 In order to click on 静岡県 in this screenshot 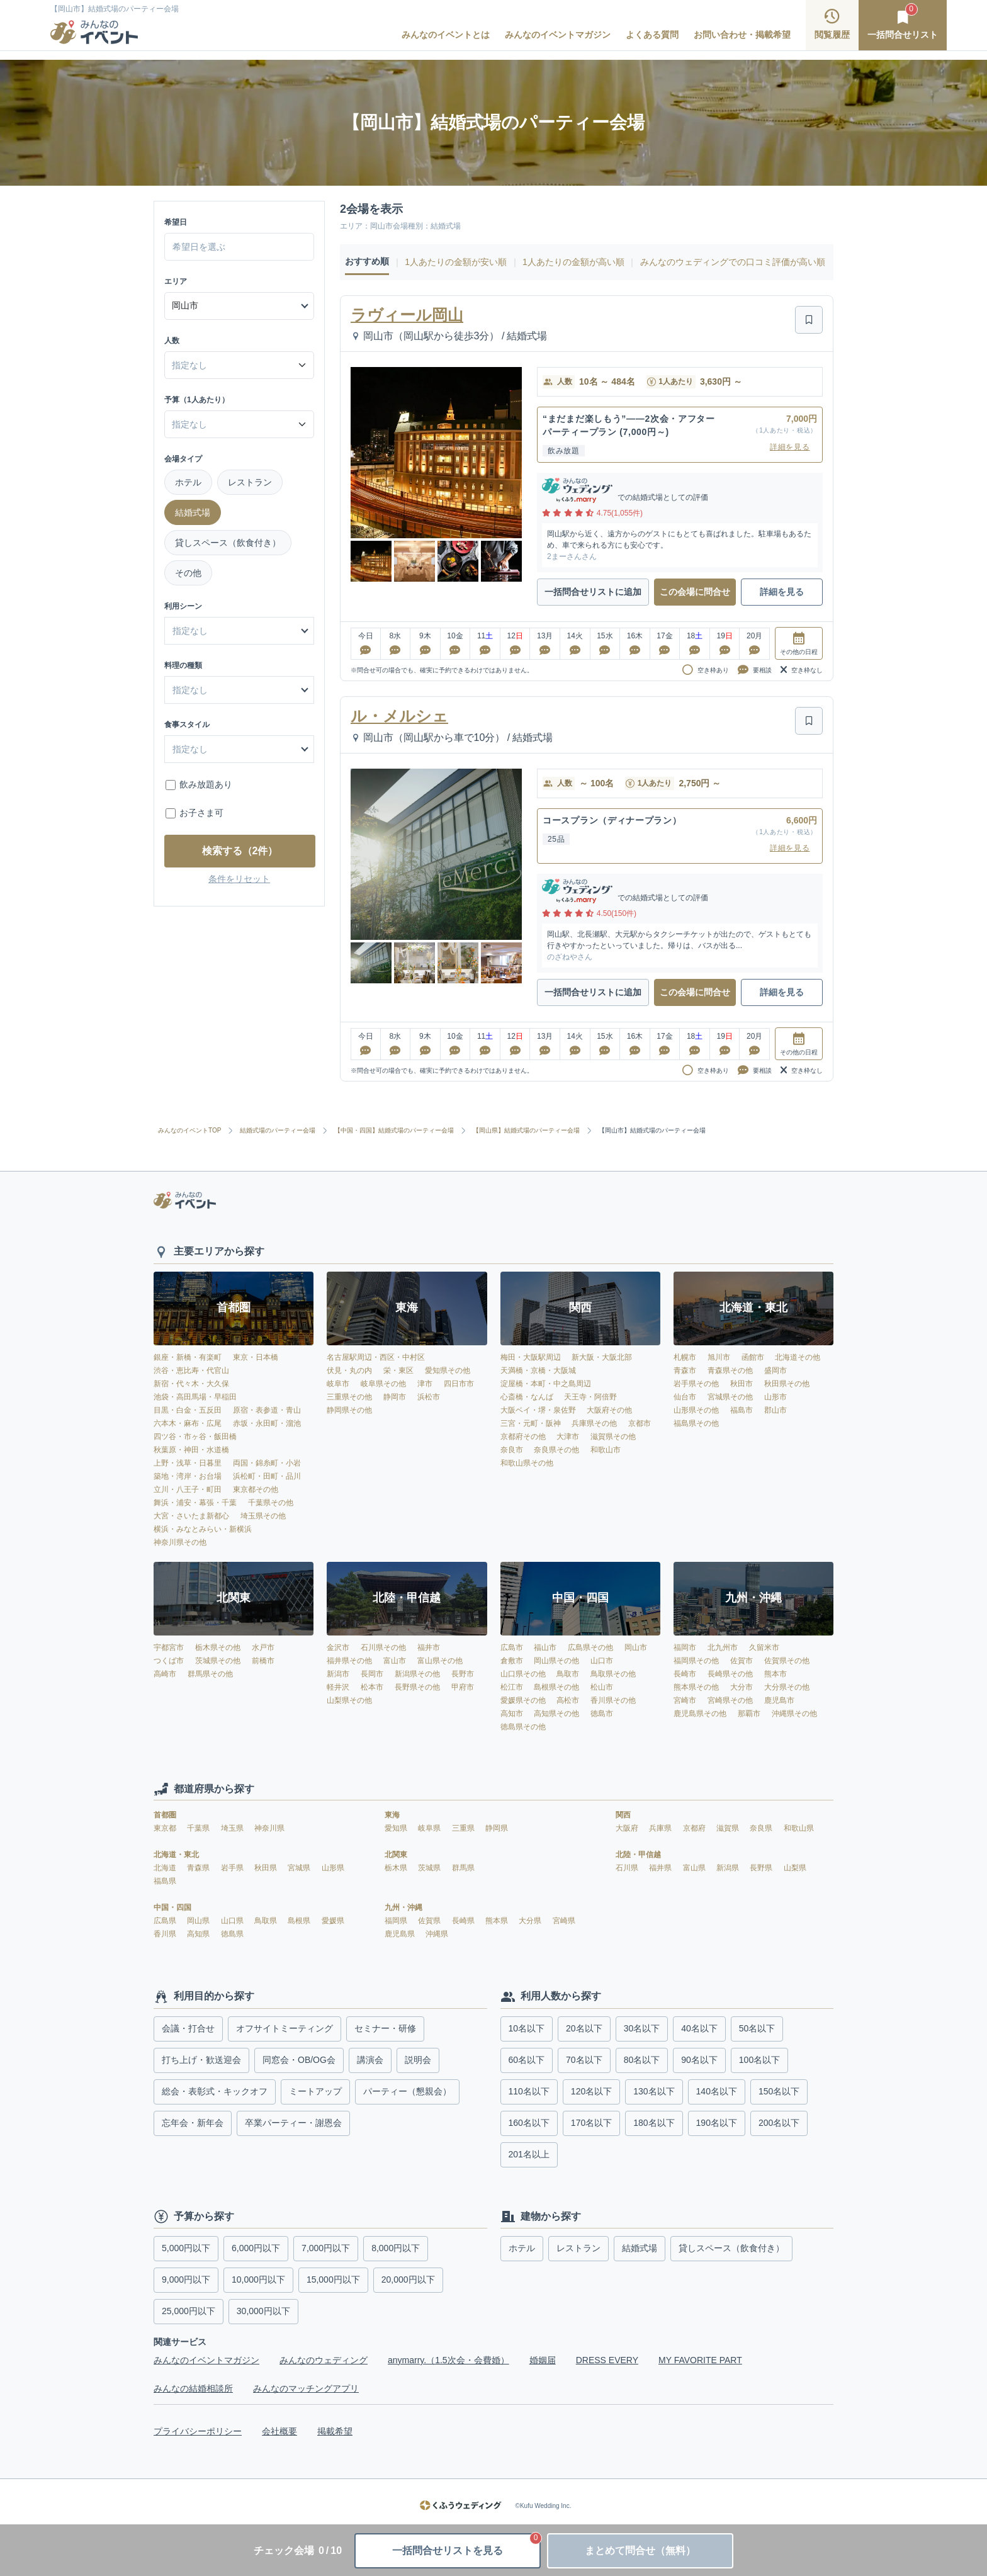, I will do `click(496, 1828)`.